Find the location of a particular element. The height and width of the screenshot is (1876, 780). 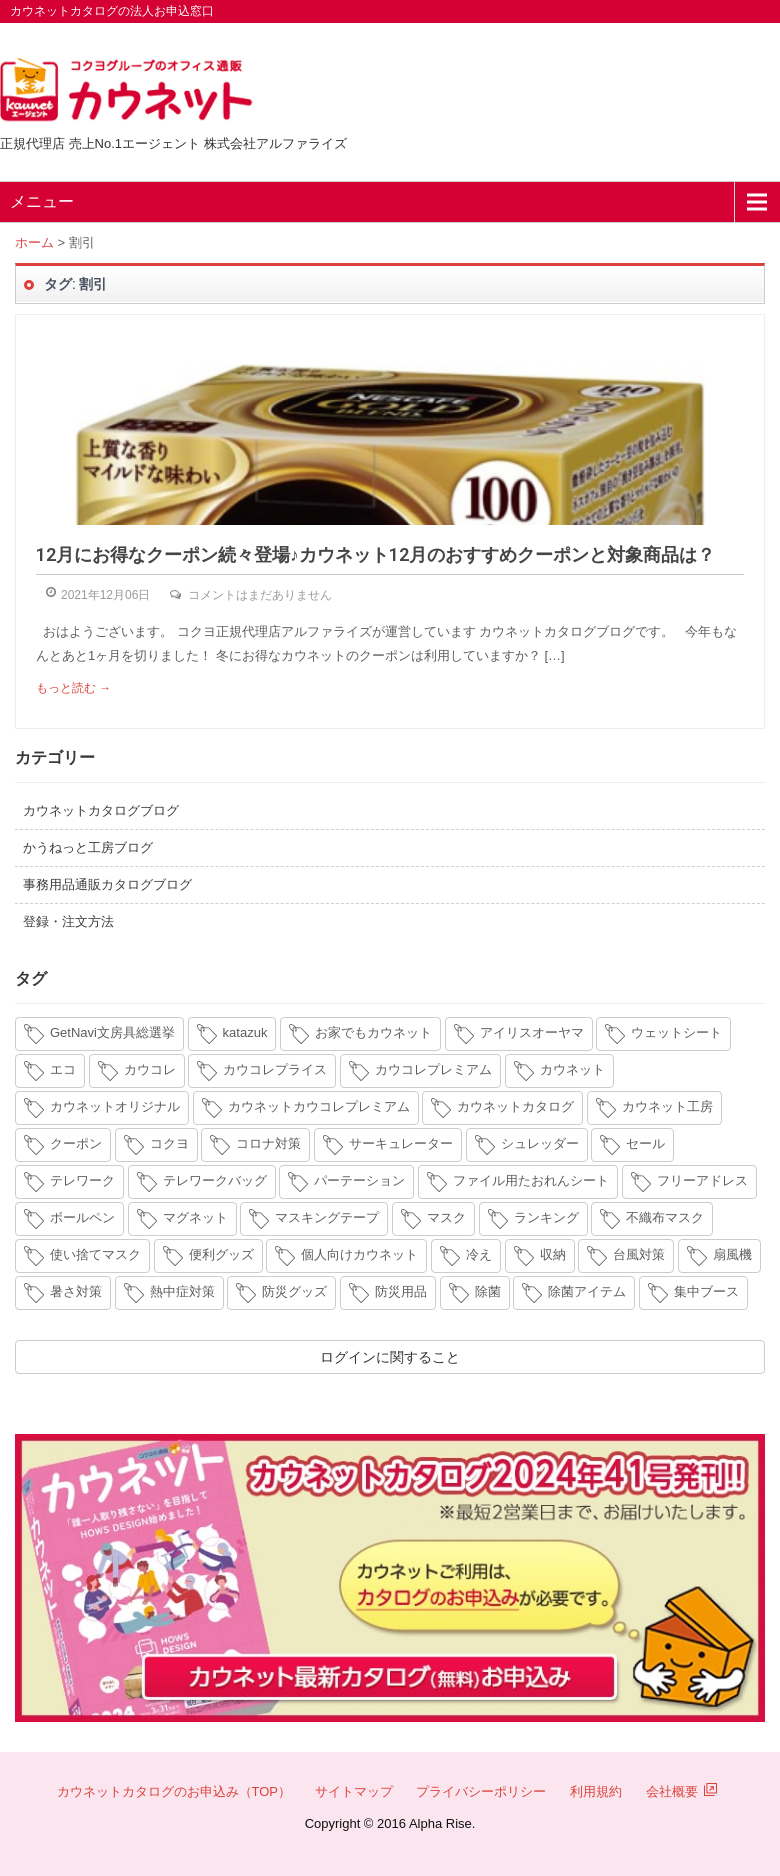

katazuk [katazuk (3個の項目)] is located at coordinates (245, 1032).